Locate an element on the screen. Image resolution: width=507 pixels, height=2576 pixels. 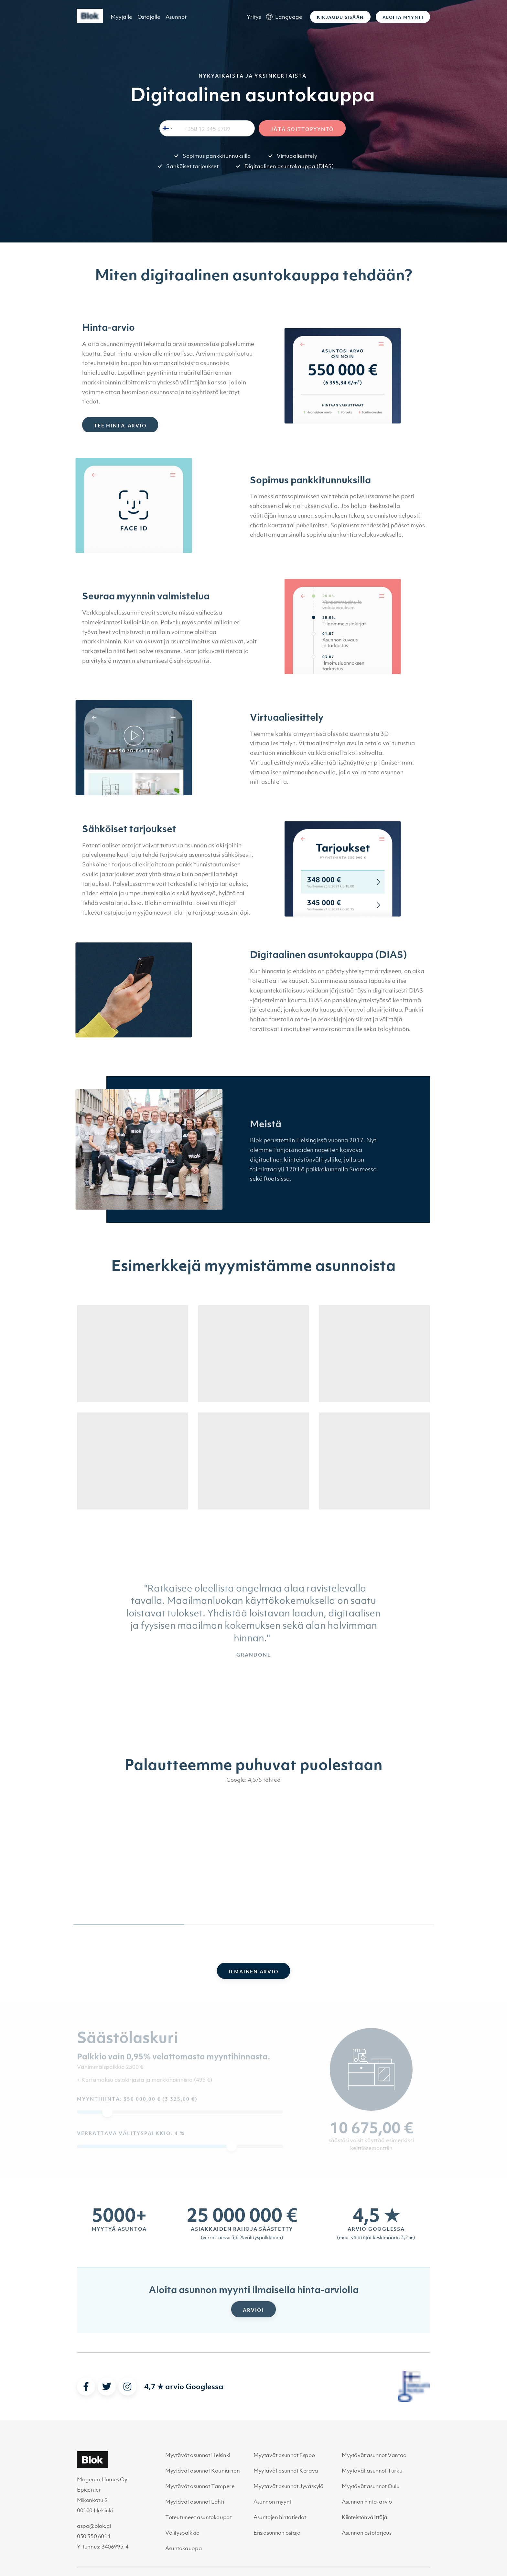
Myytävät asunnot Helsinki is located at coordinates (197, 2455).